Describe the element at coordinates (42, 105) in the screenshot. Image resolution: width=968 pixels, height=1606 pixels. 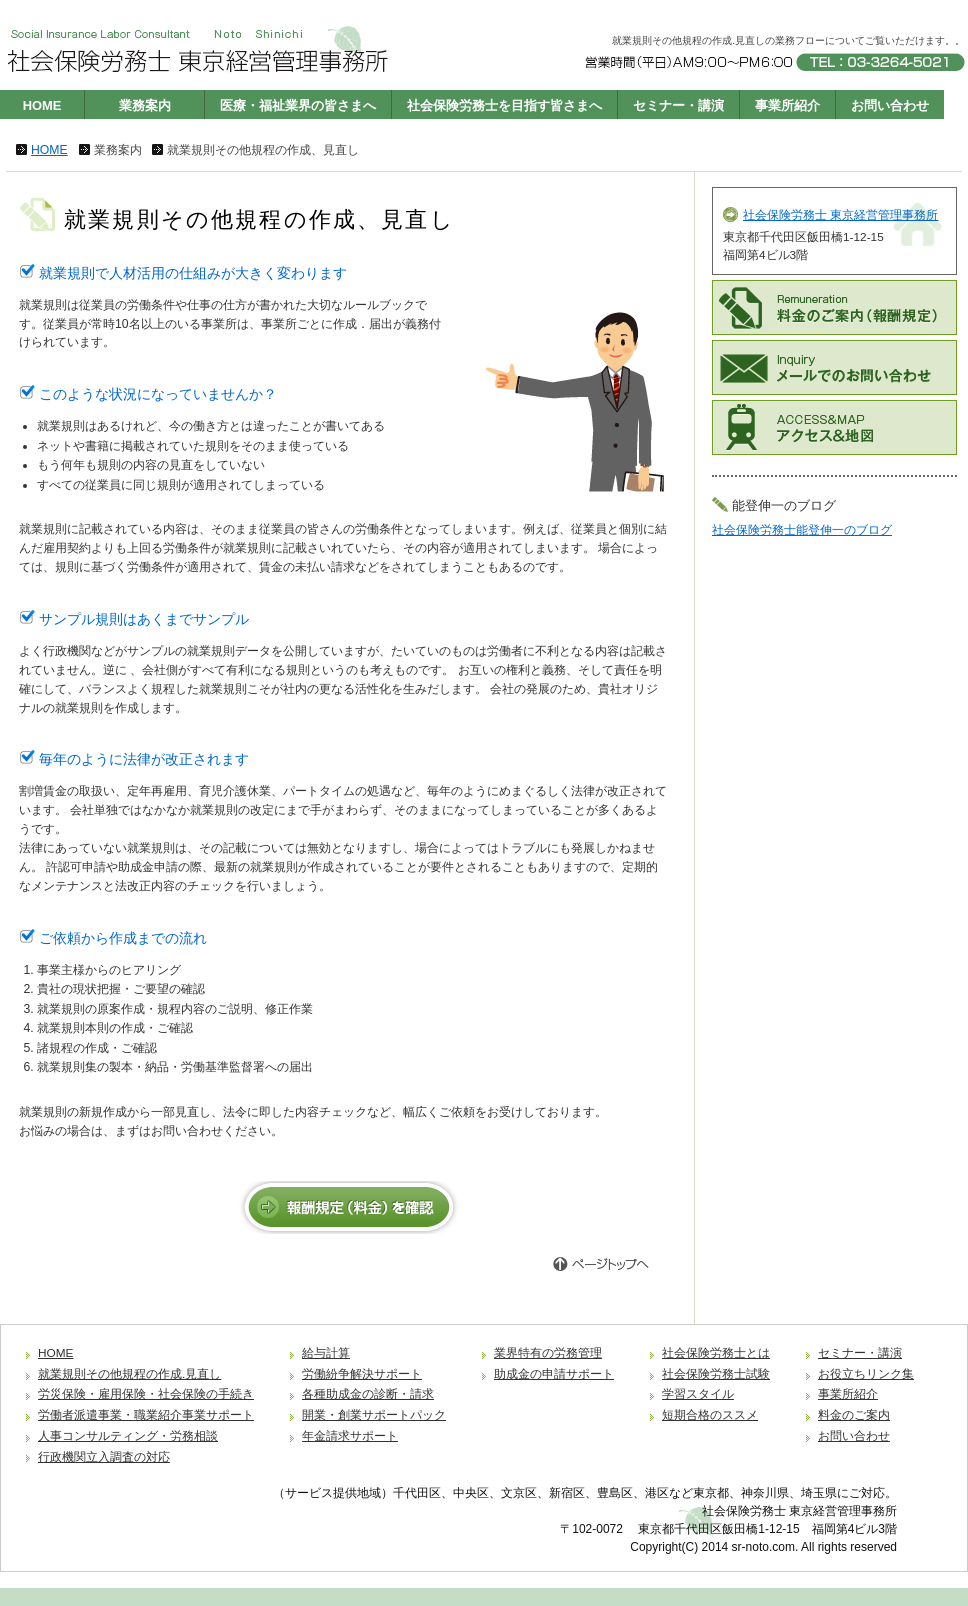
I see `HOME` at that location.